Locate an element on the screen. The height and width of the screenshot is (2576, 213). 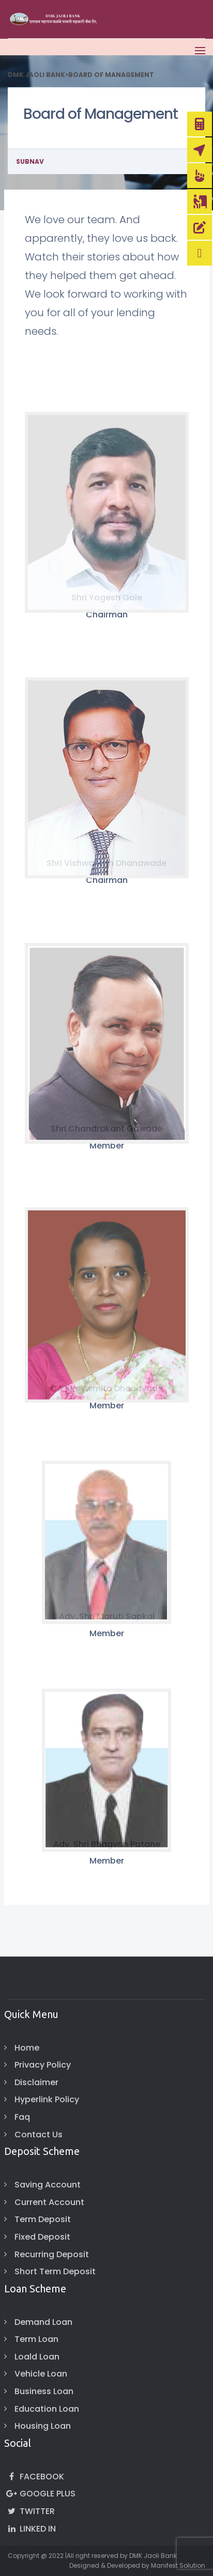
Privacy Policy is located at coordinates (42, 2065).